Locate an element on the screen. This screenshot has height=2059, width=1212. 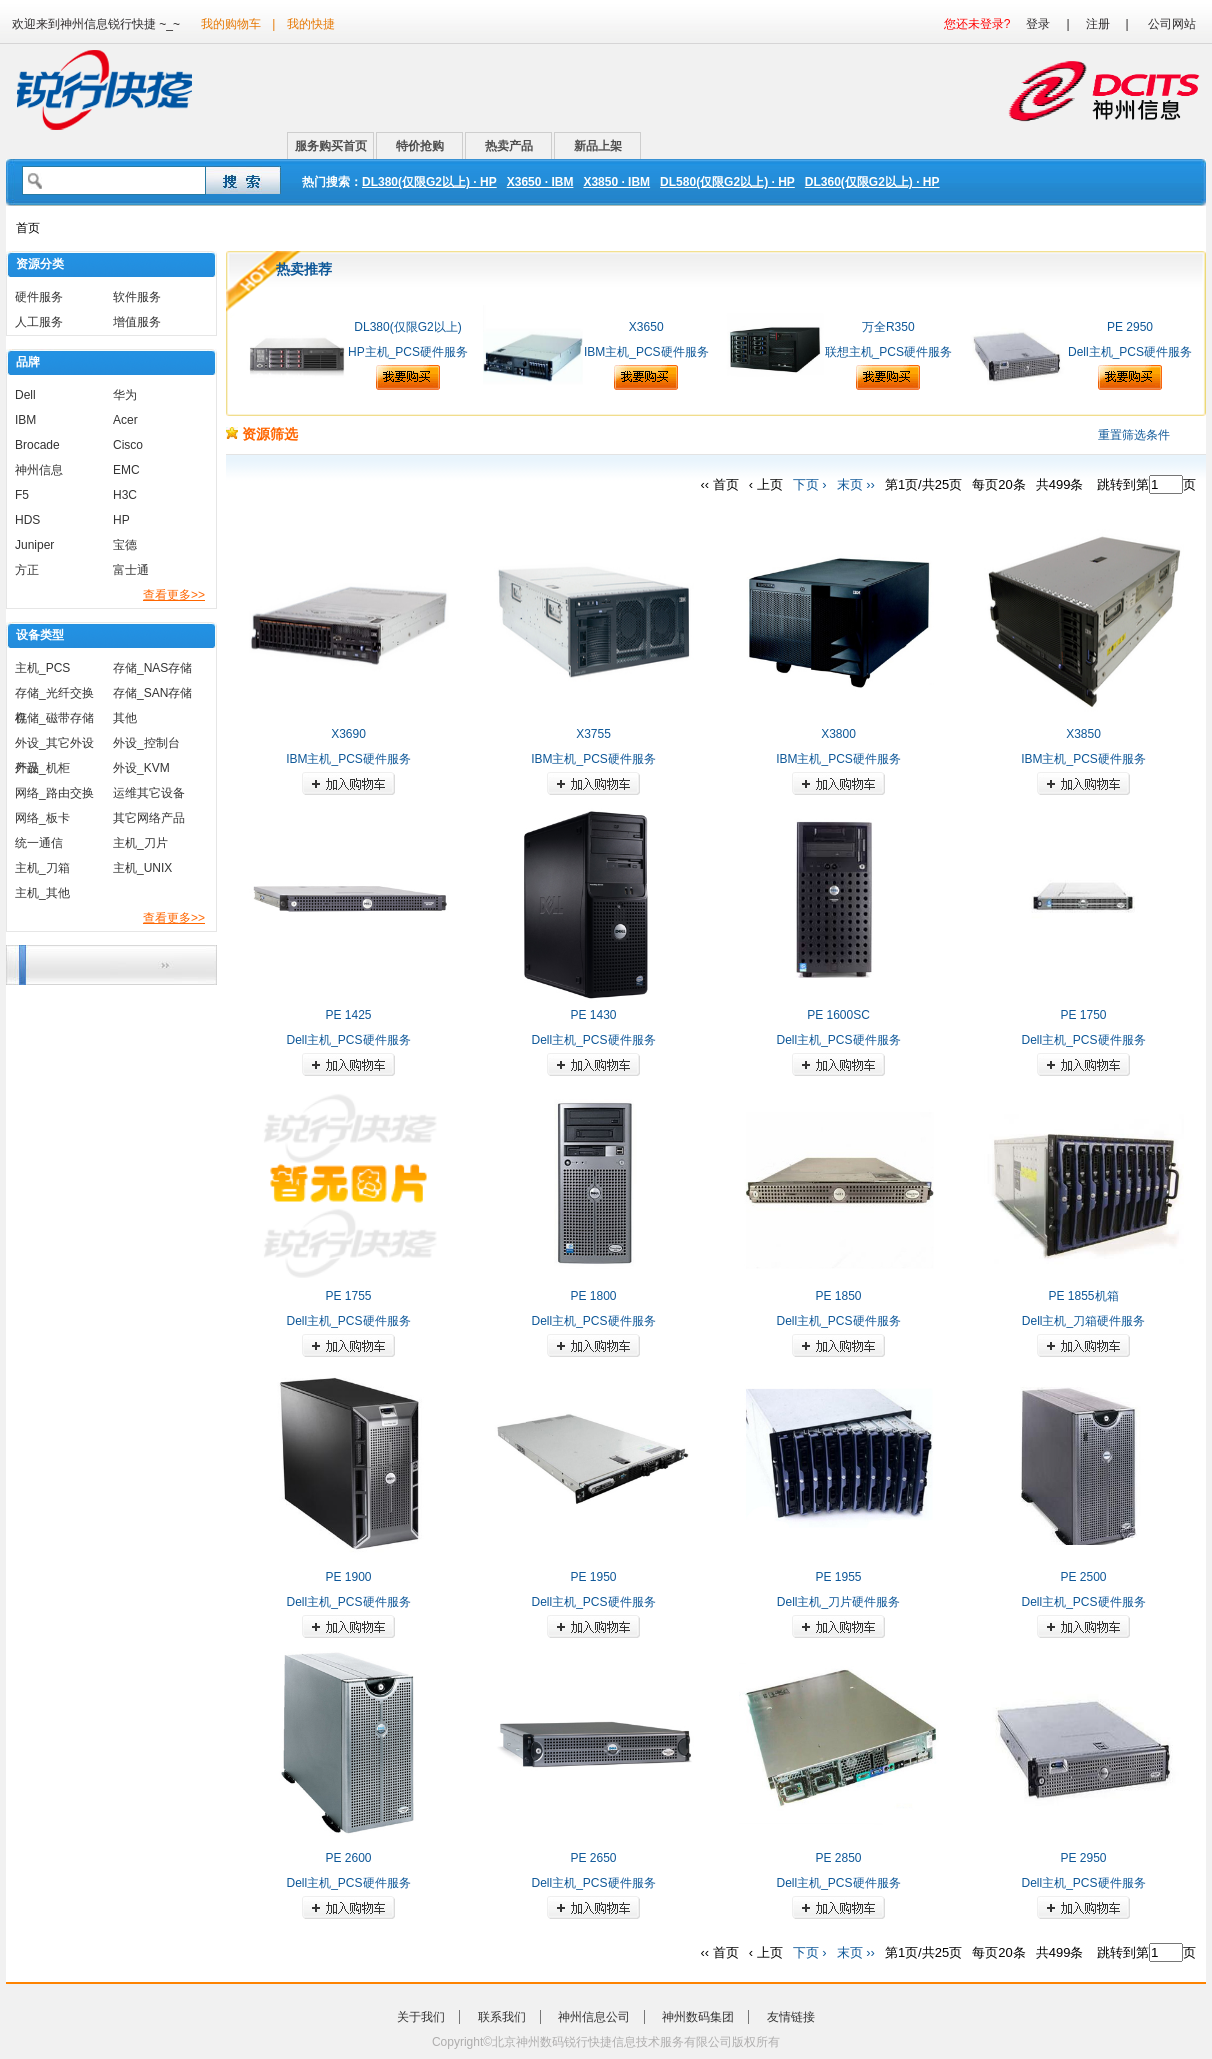
查看更多>> is located at coordinates (174, 595).